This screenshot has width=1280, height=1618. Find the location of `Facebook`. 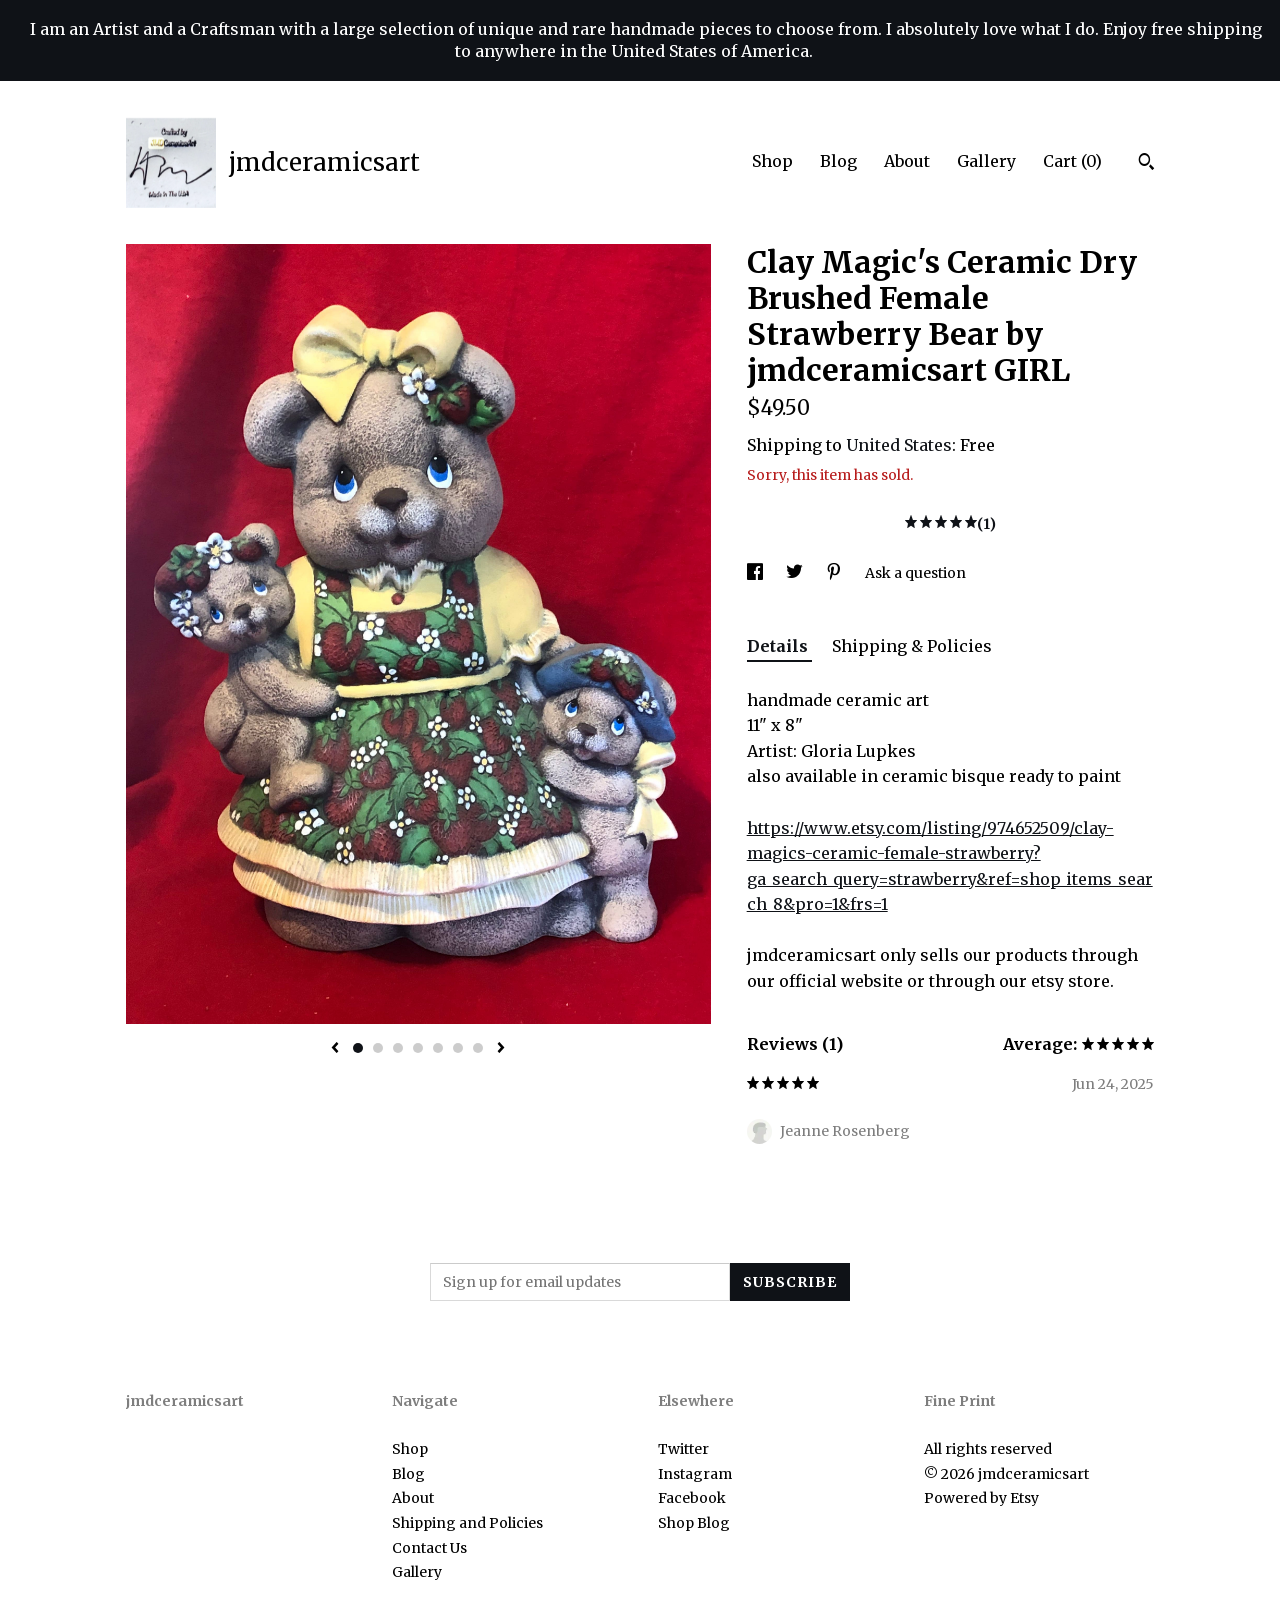

Facebook is located at coordinates (692, 1498).